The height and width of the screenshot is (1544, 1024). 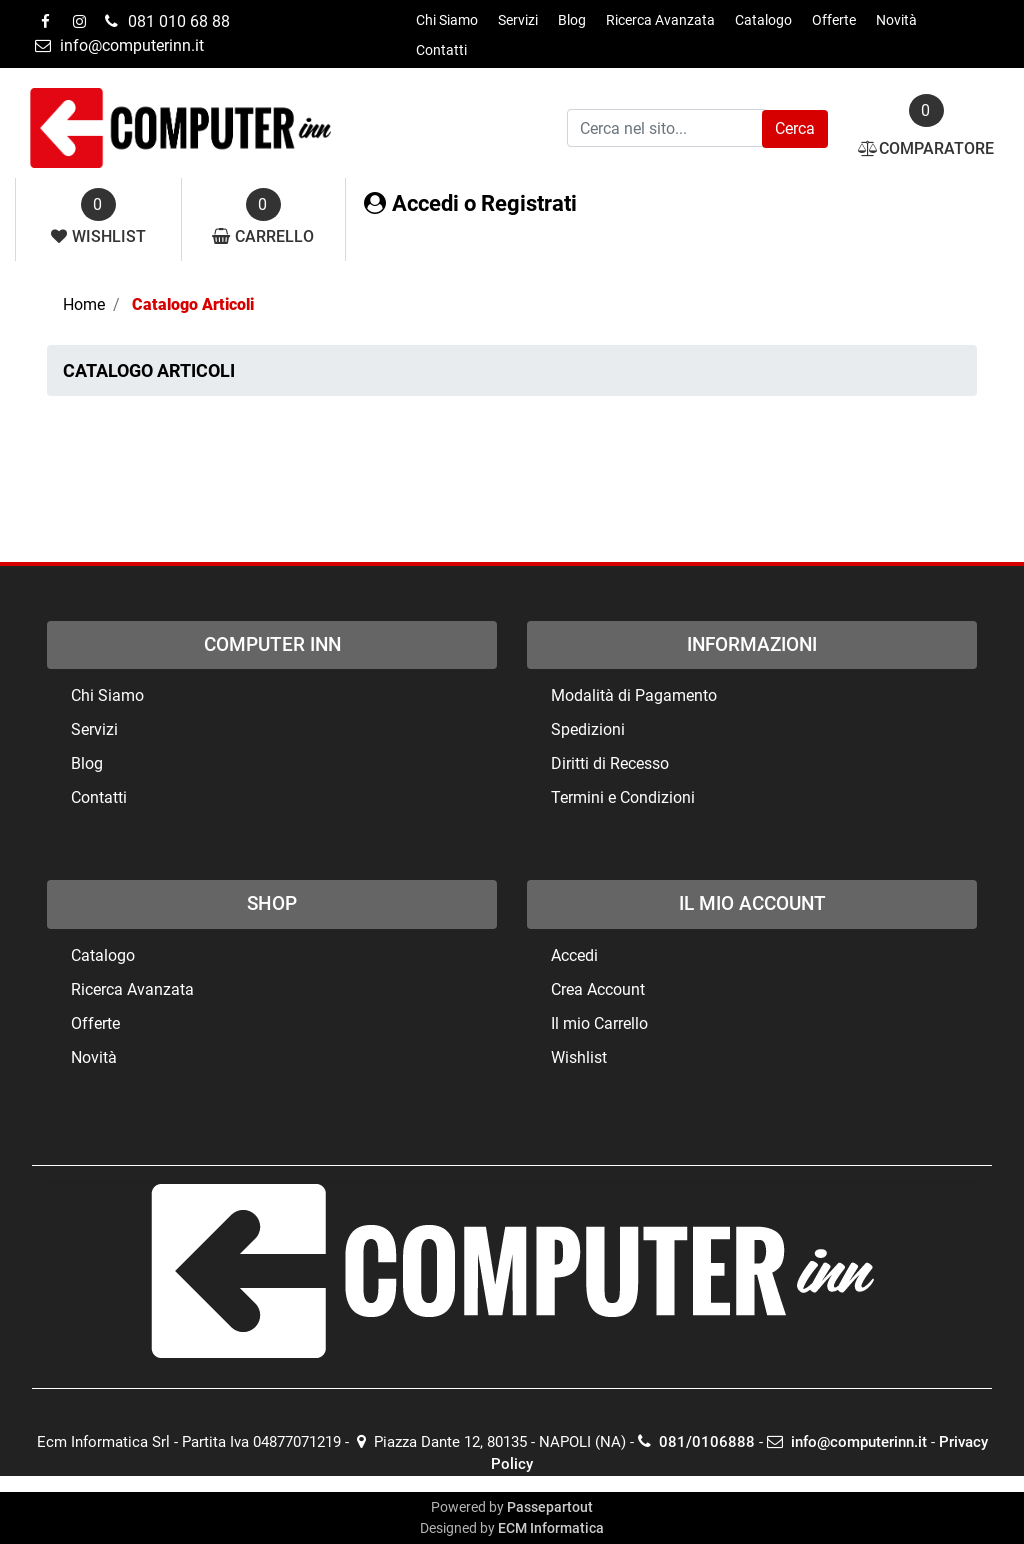 I want to click on Il mio Carrello [menuitem], so click(x=599, y=1023).